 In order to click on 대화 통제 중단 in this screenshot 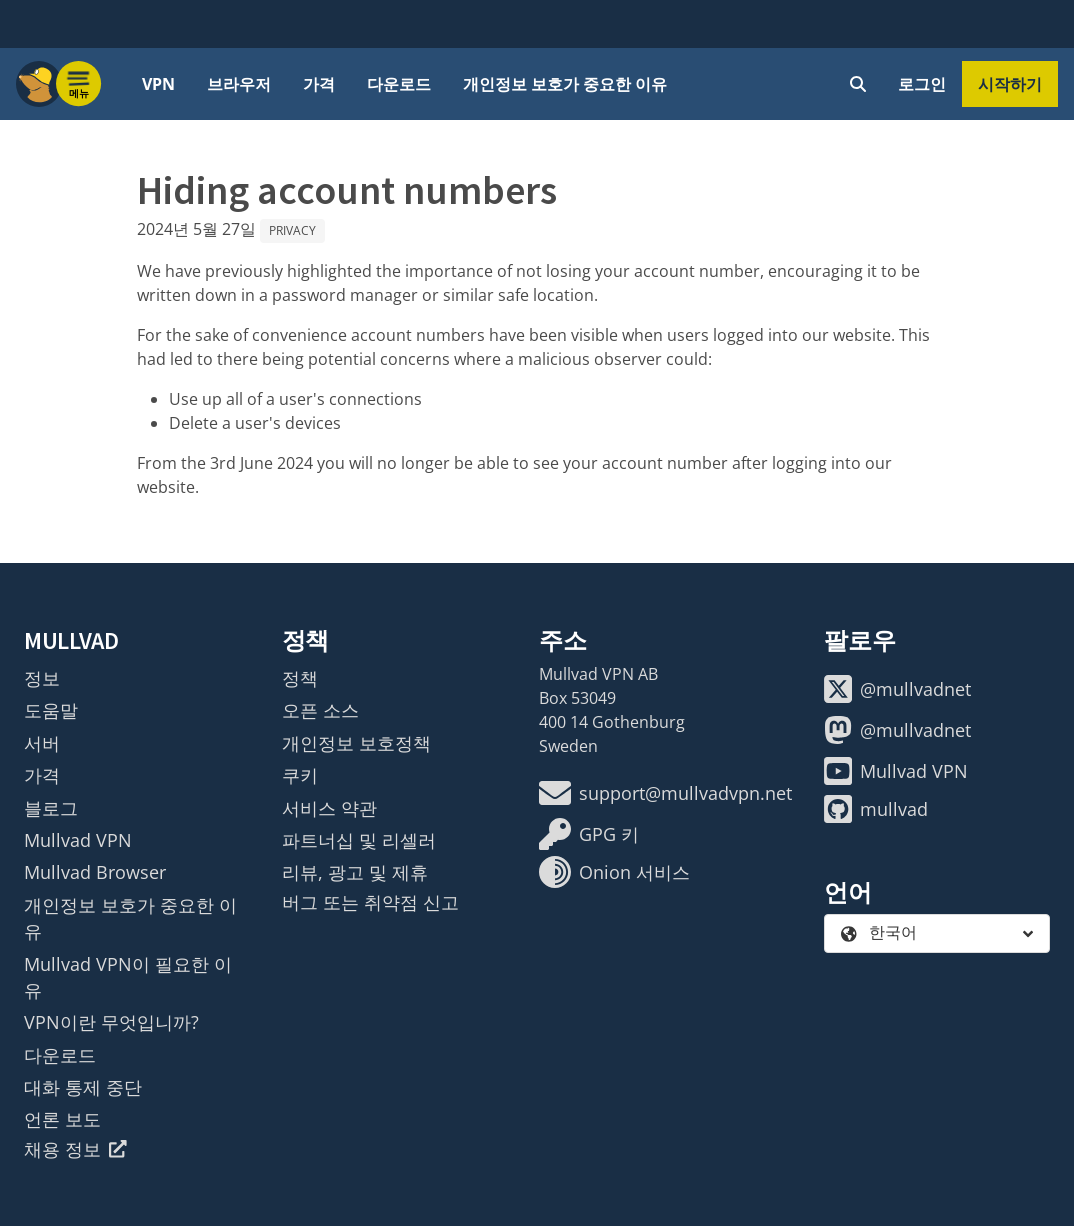, I will do `click(83, 1087)`.